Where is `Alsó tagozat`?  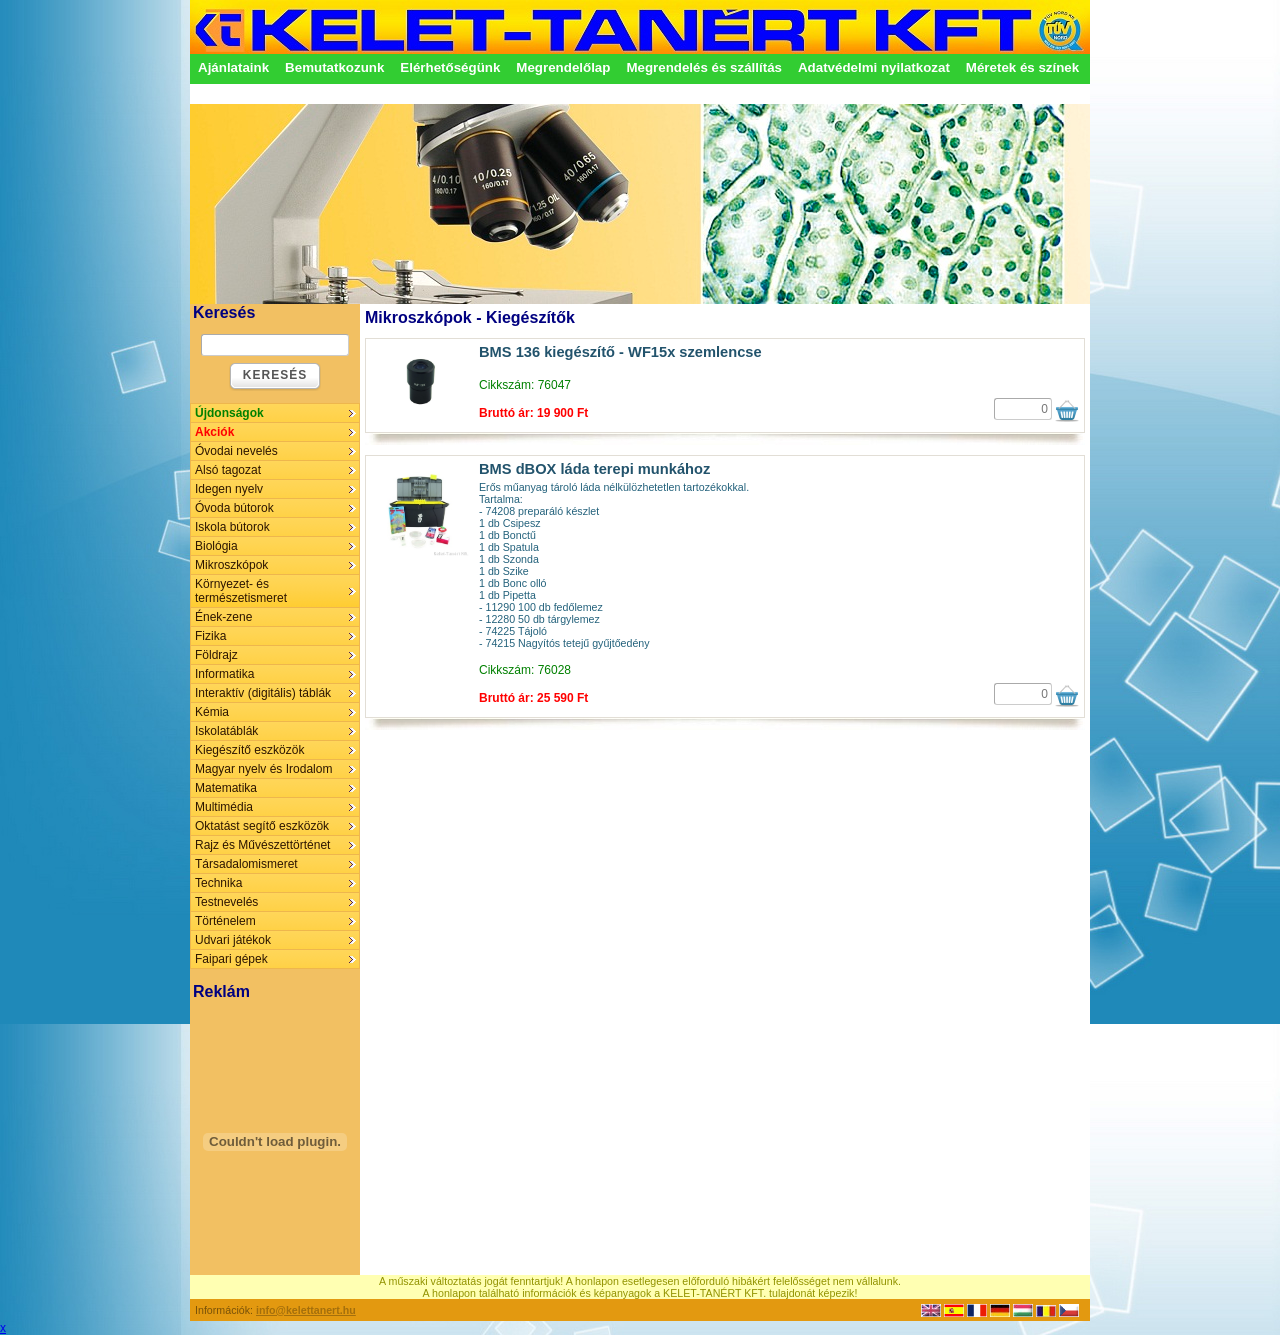
Alsó tagozat is located at coordinates (228, 470).